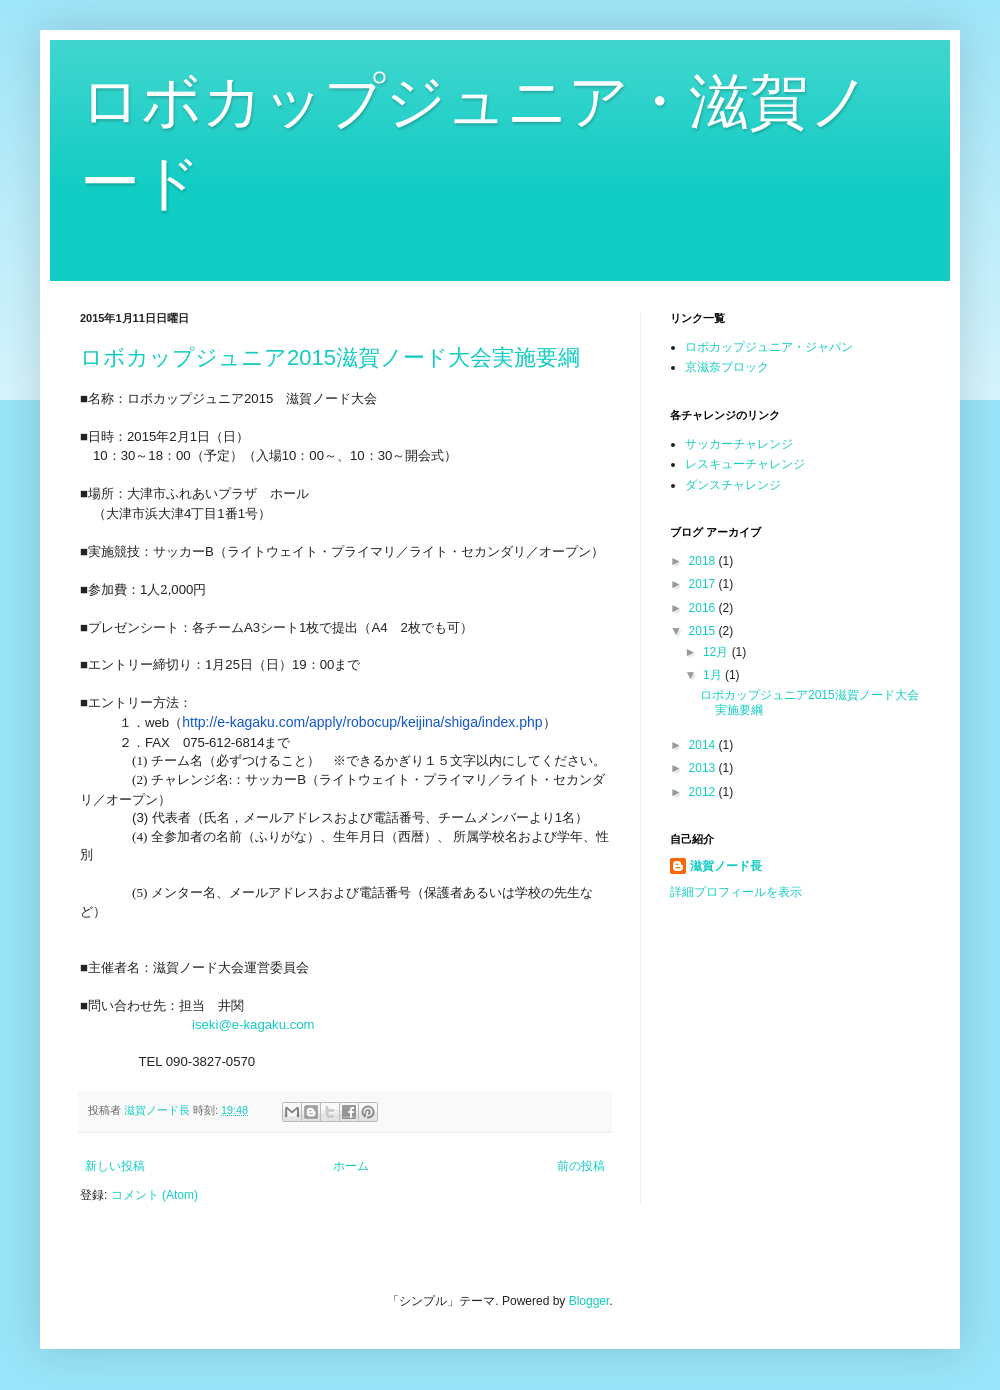 This screenshot has width=1000, height=1390. Describe the element at coordinates (704, 792) in the screenshot. I see `2012` at that location.